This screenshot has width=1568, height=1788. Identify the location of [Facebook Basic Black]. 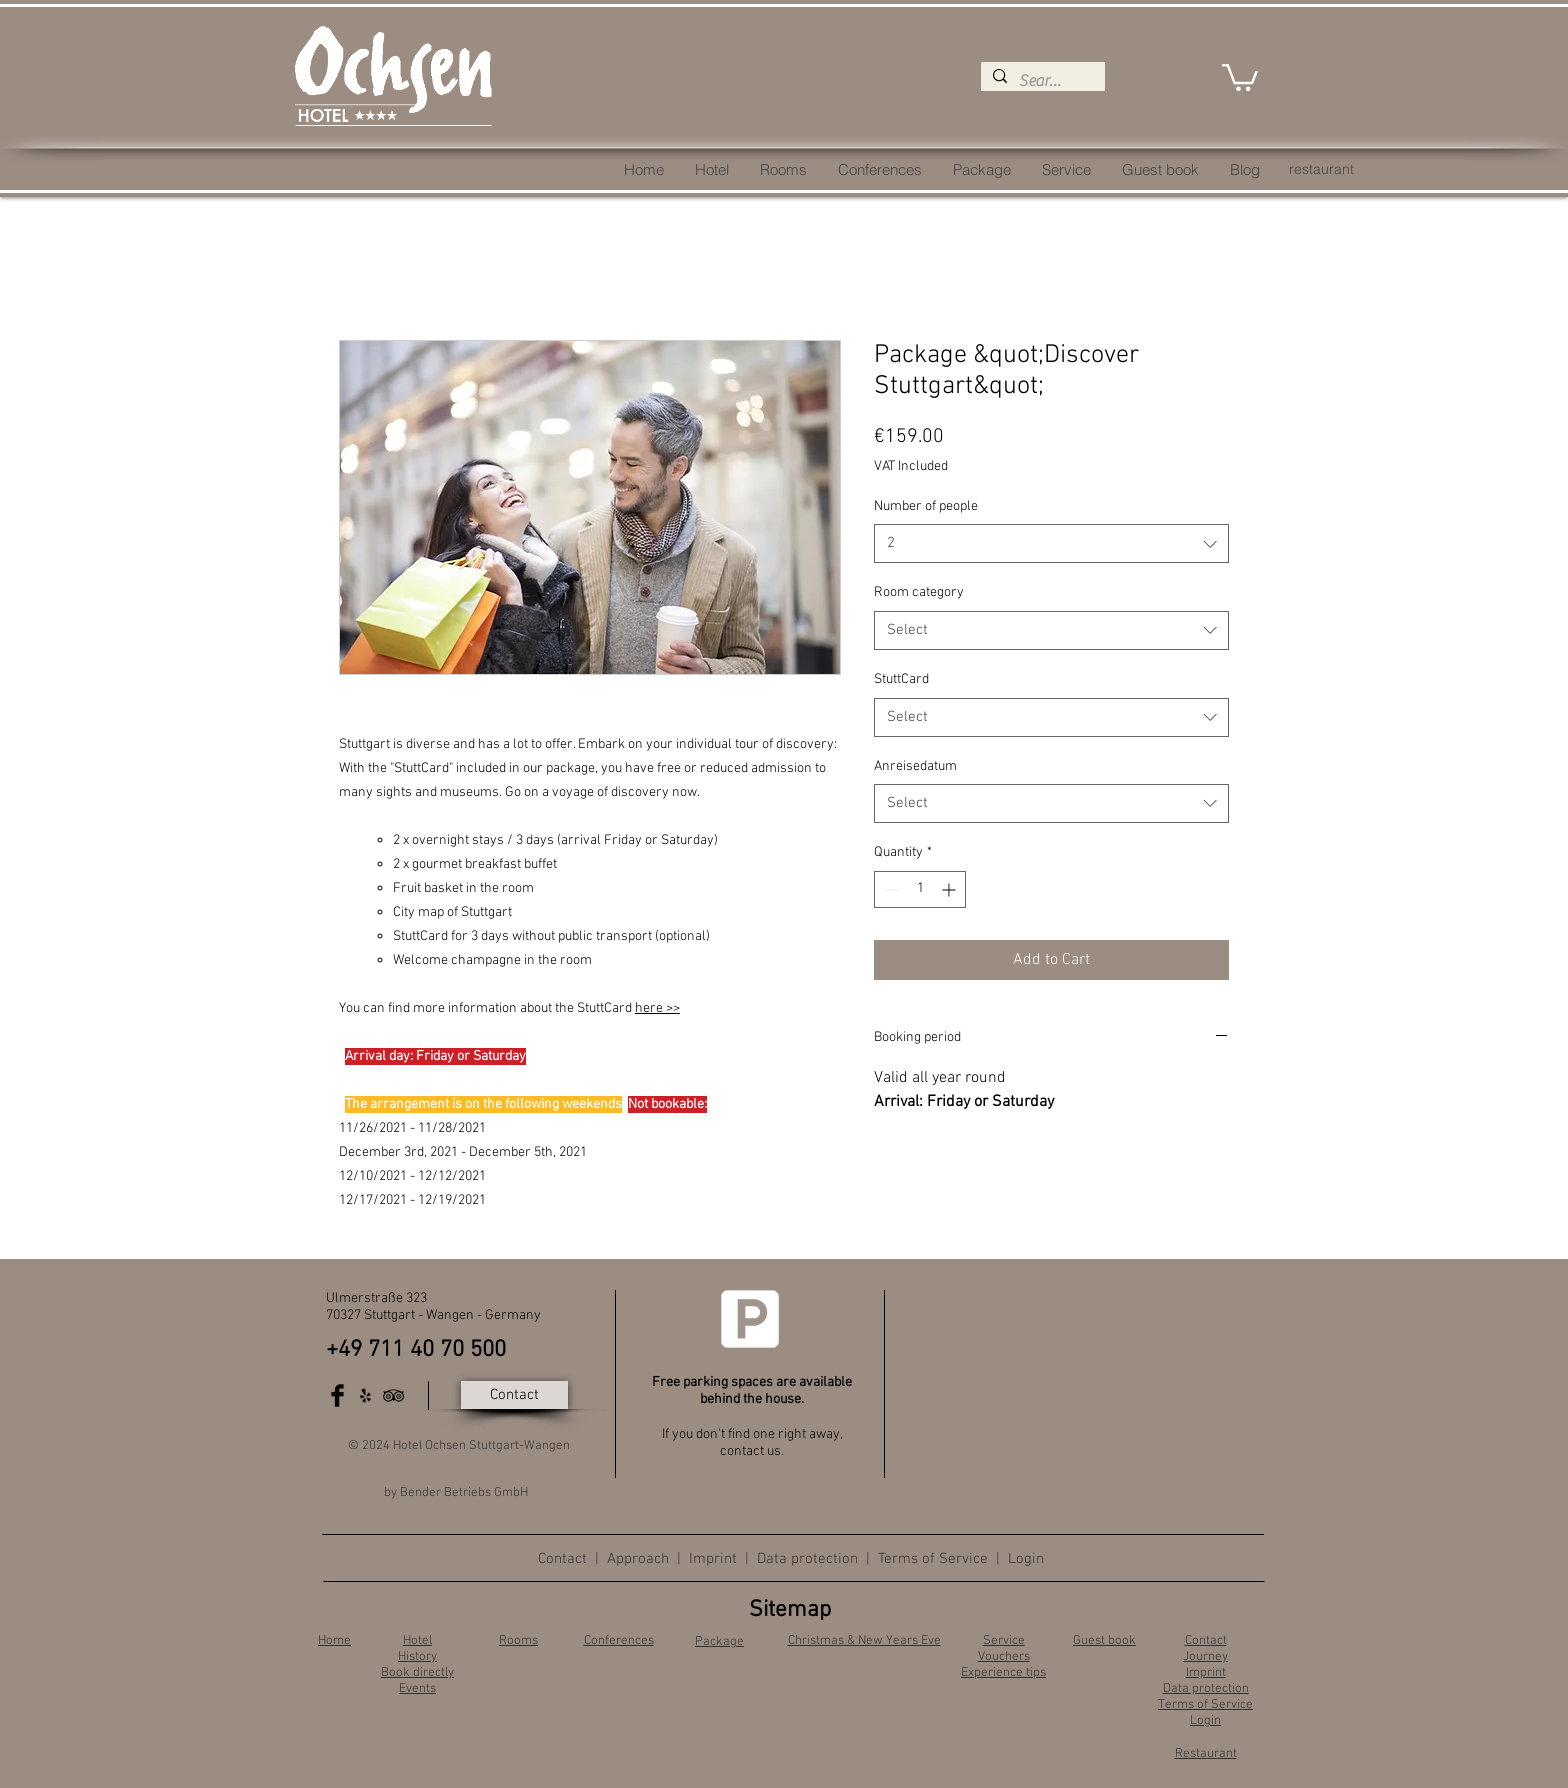
(337, 1395).